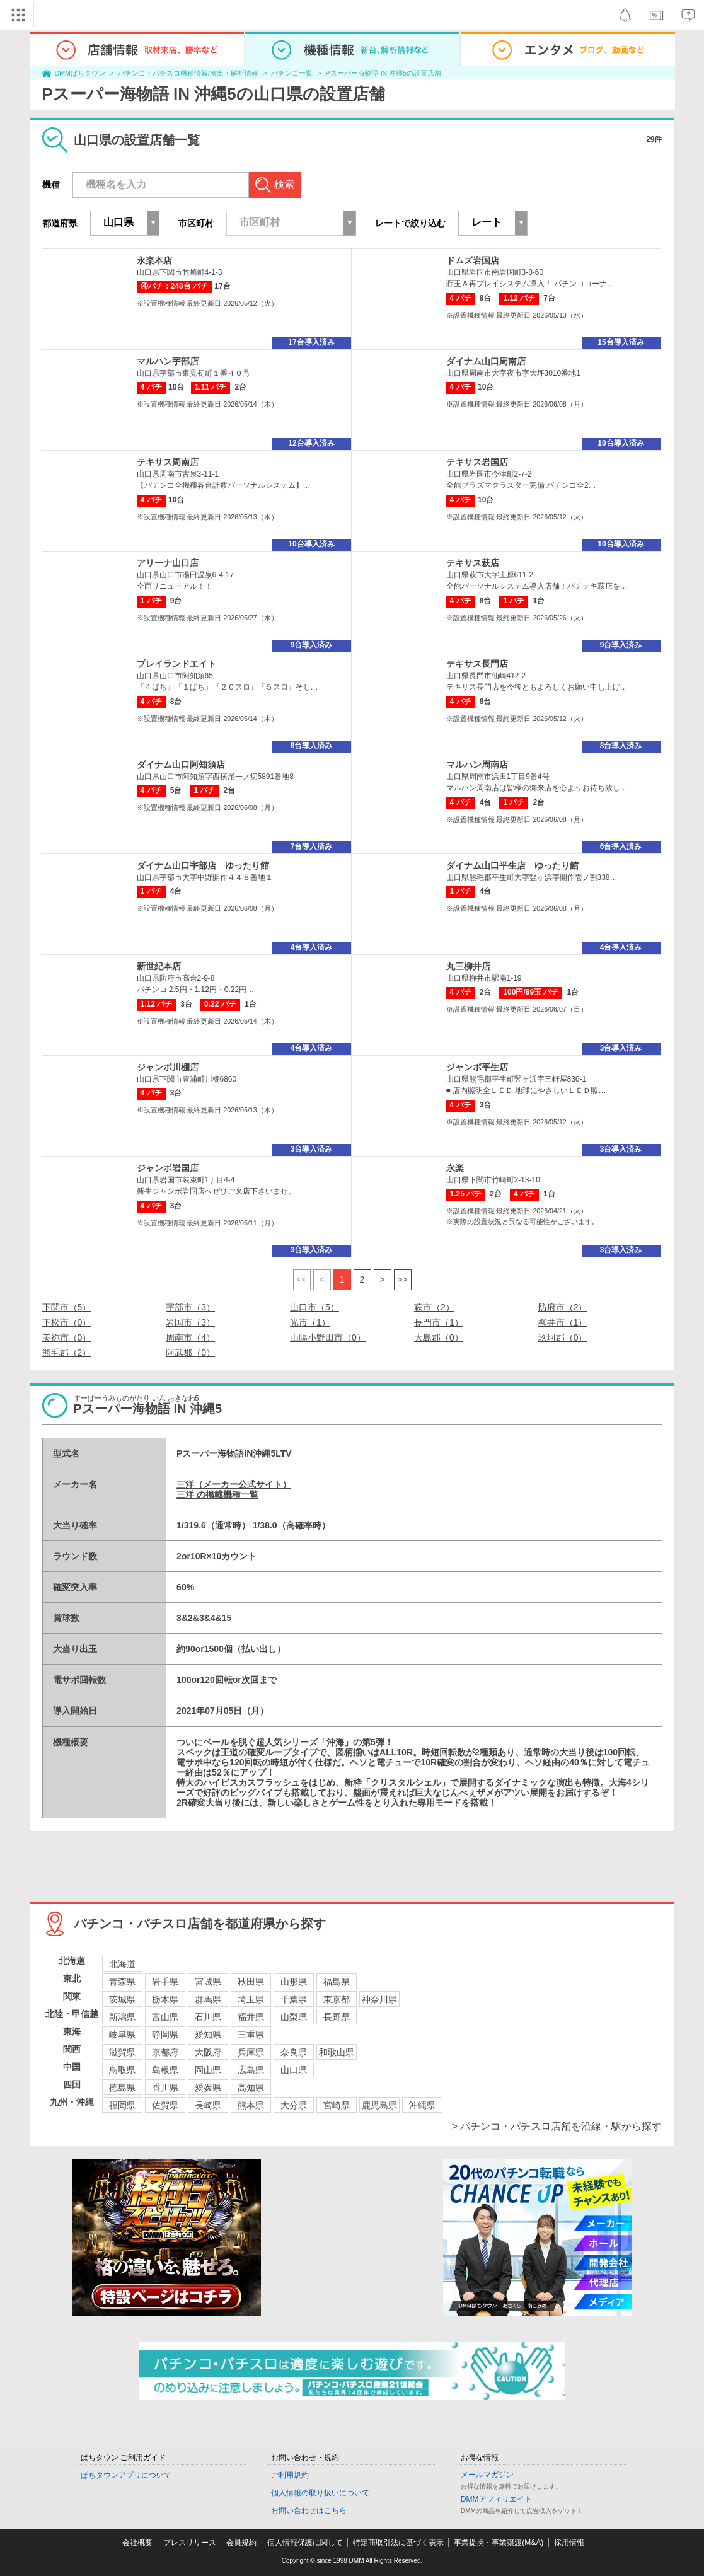 The width and height of the screenshot is (704, 2576). I want to click on 阿武郡（0）, so click(190, 1352).